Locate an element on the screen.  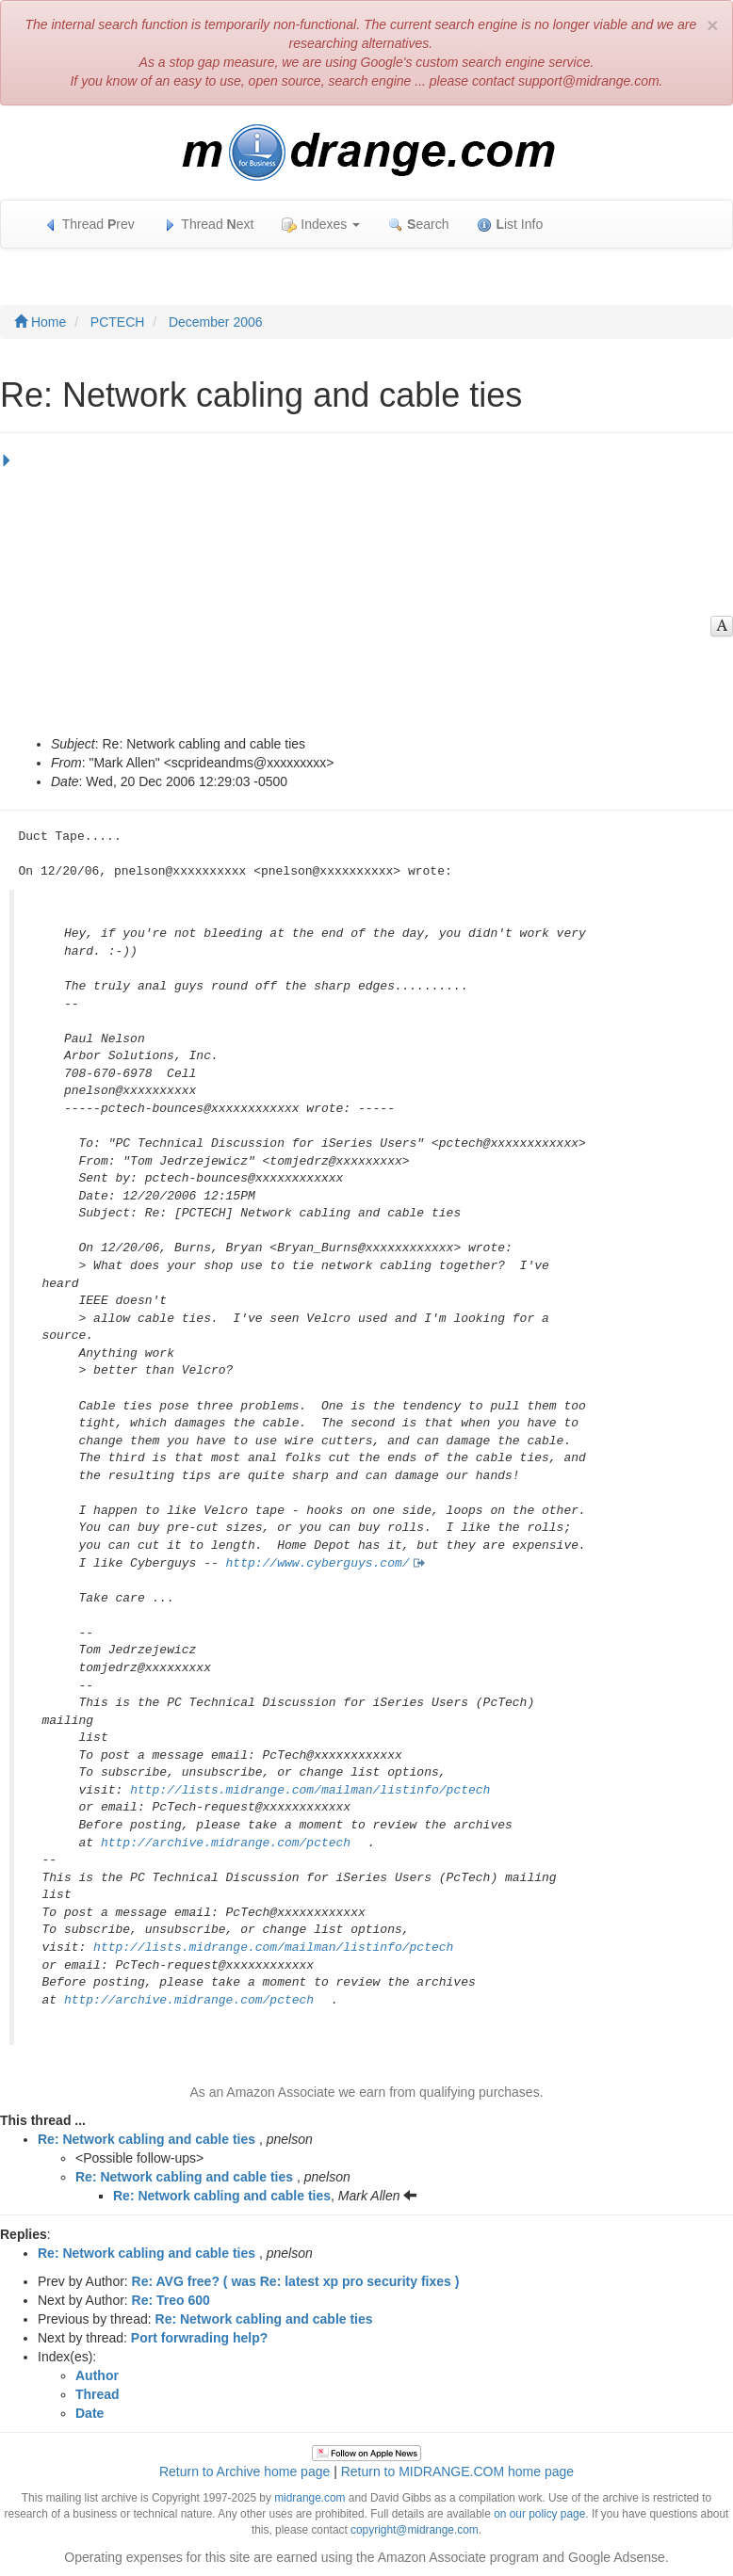
Thread ext is located at coordinates (208, 225).